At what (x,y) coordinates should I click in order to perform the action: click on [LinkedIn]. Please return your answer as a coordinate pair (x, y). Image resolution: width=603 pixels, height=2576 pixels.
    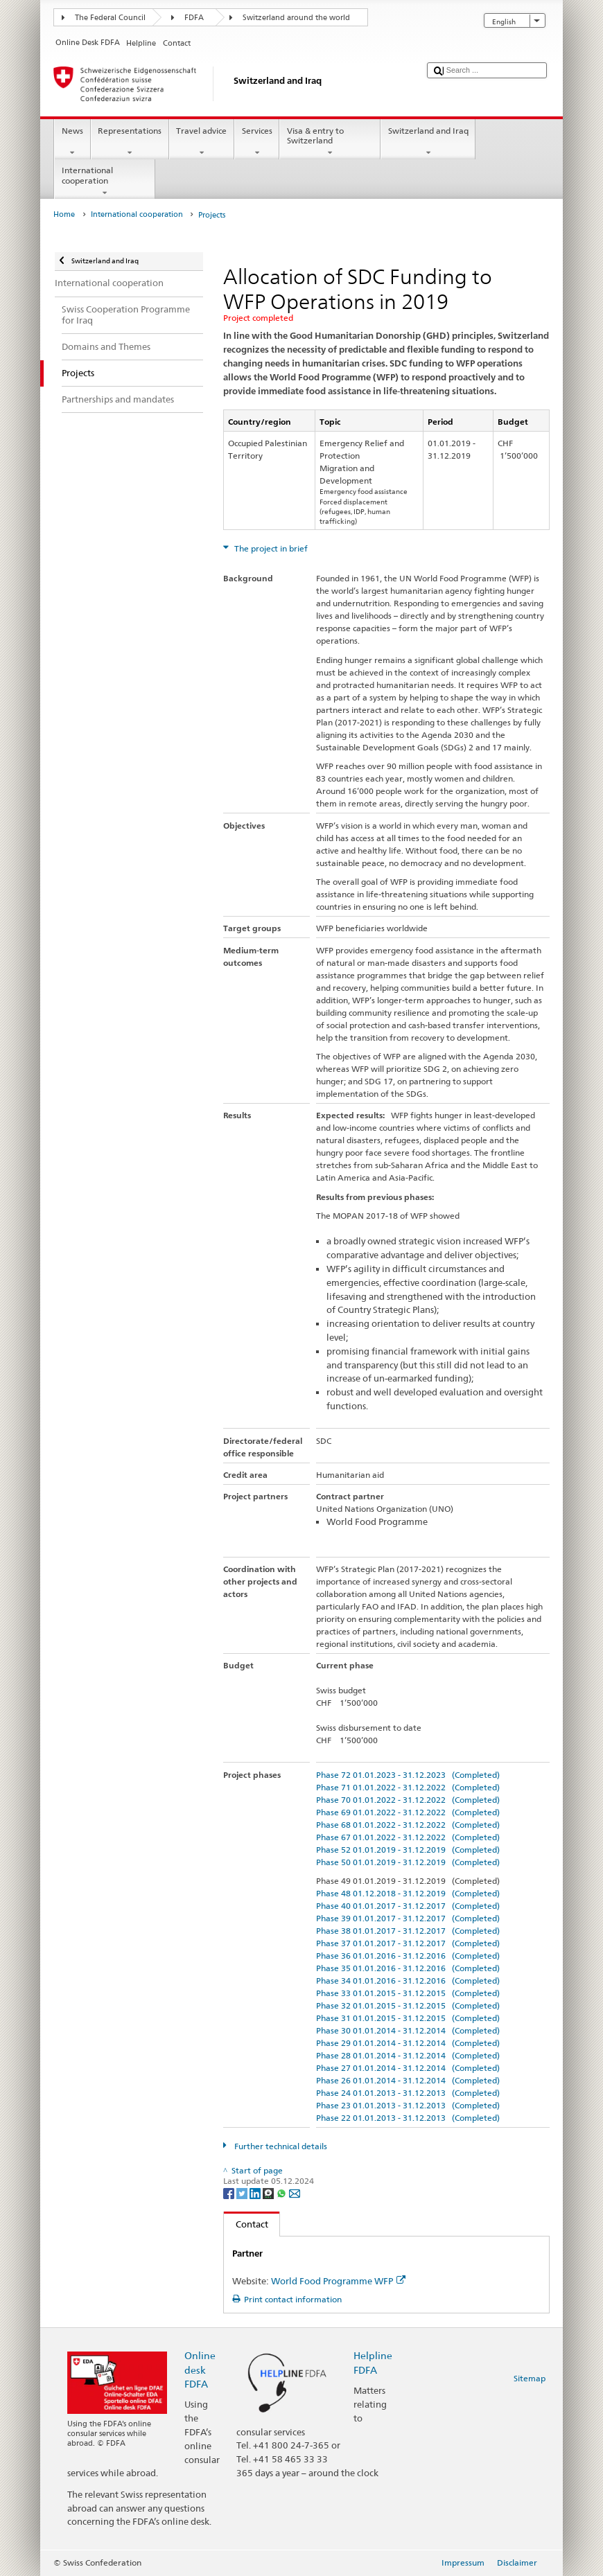
    Looking at the image, I should click on (256, 2192).